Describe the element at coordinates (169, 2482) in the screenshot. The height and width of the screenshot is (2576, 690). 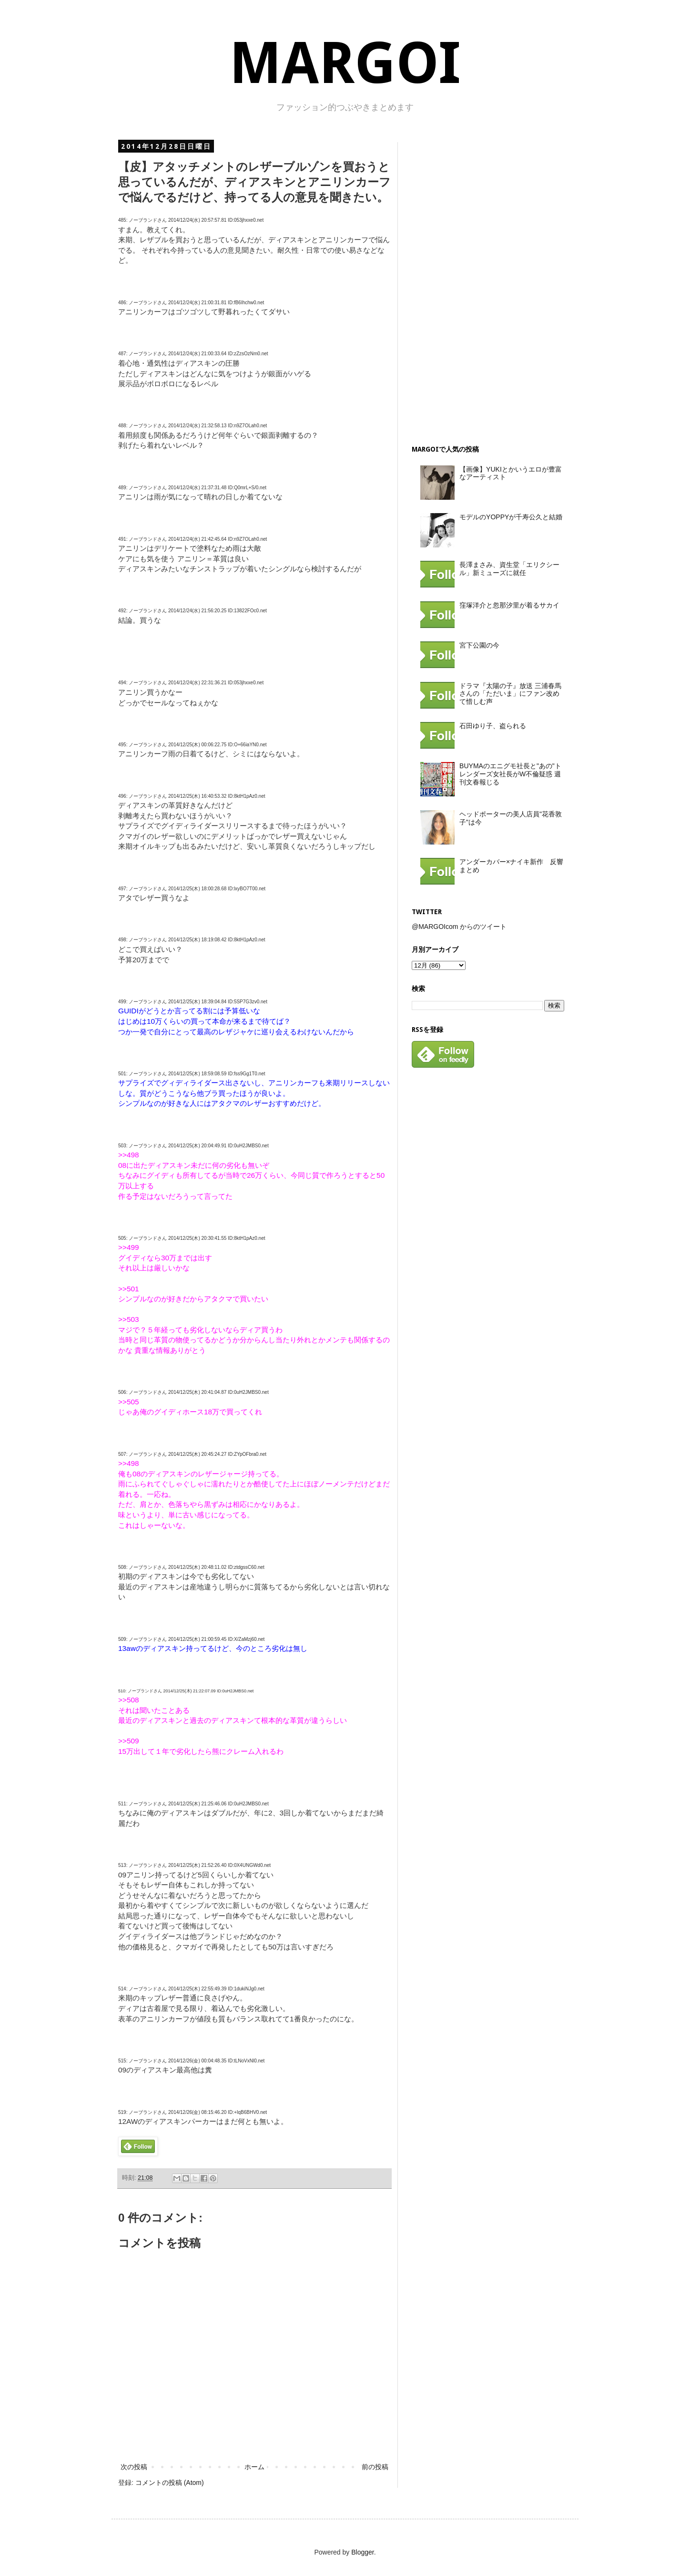
I see `コメントの投稿 (Atom)` at that location.